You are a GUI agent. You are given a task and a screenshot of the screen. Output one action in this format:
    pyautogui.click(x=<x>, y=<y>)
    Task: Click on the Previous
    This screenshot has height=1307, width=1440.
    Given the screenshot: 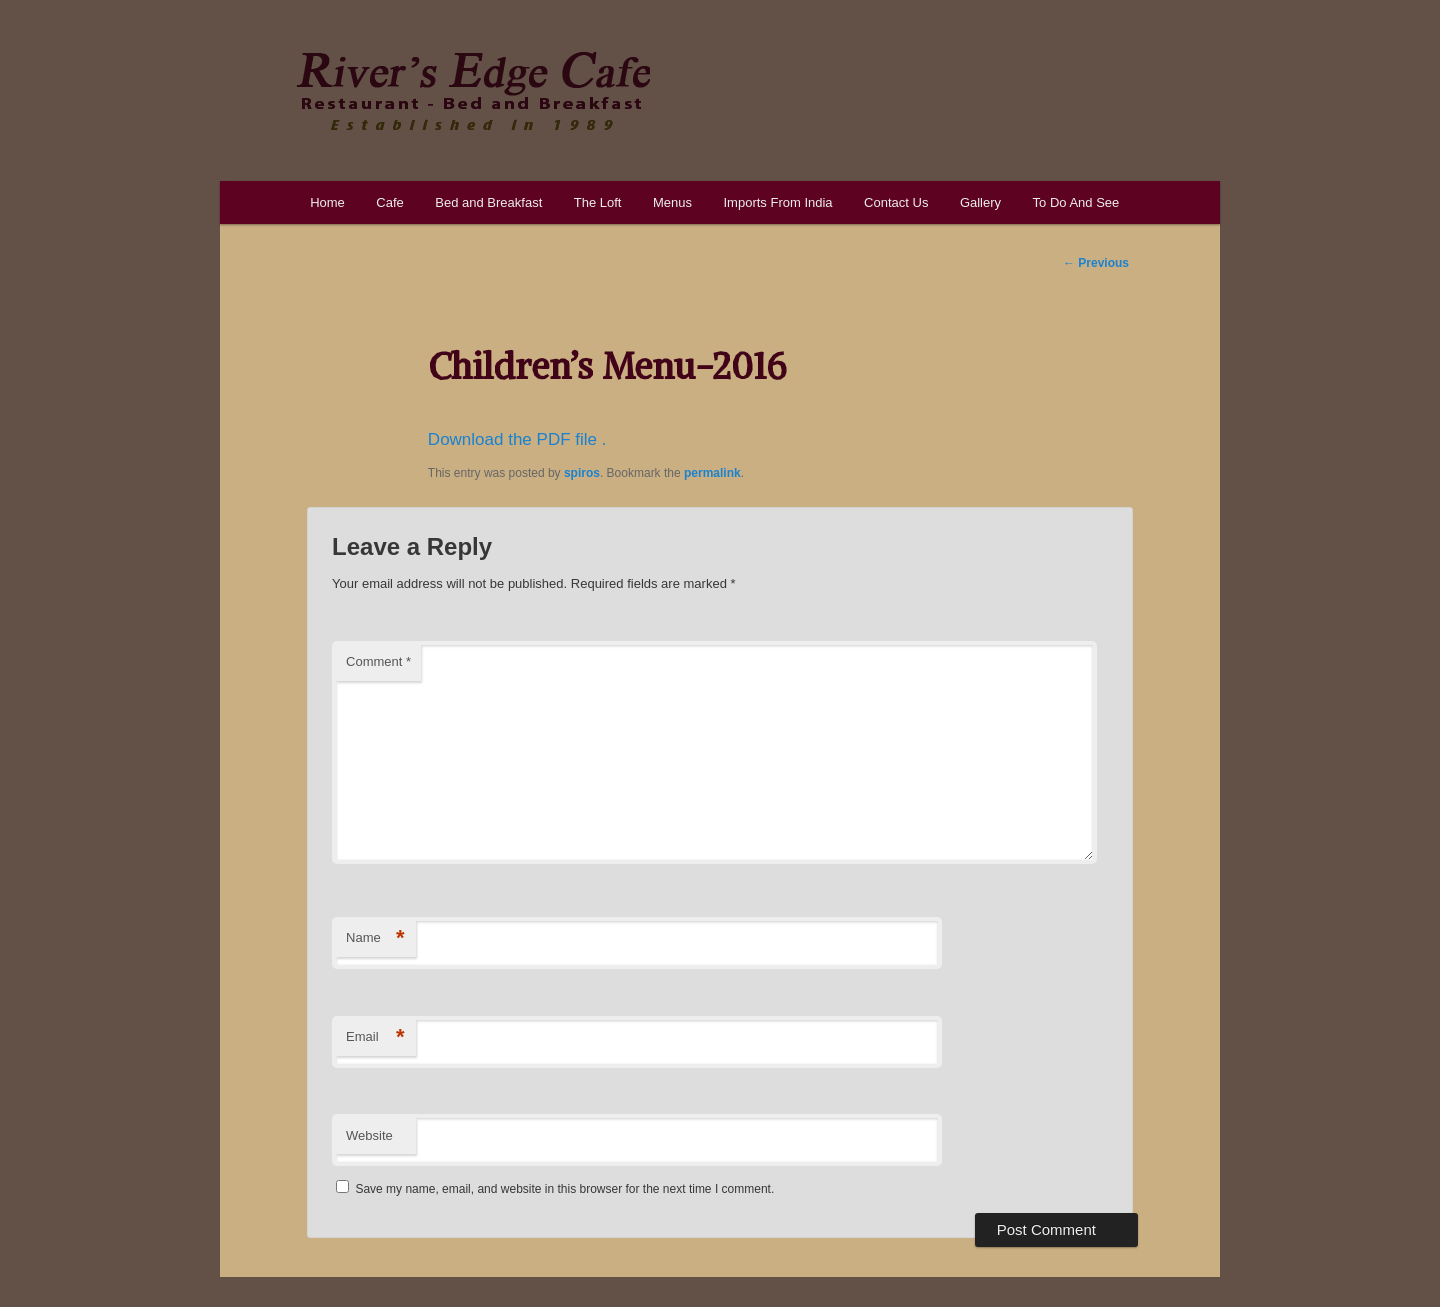 What is the action you would take?
    pyautogui.click(x=1096, y=263)
    